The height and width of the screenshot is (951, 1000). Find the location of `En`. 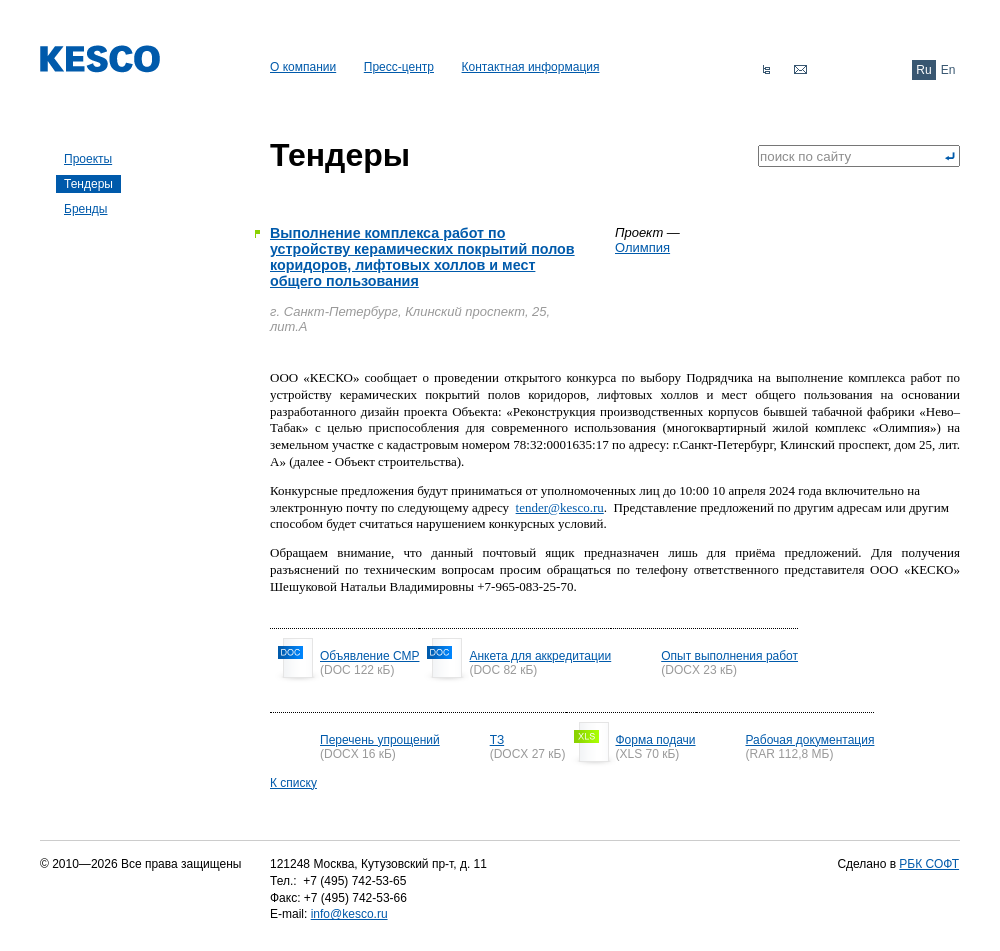

En is located at coordinates (948, 70).